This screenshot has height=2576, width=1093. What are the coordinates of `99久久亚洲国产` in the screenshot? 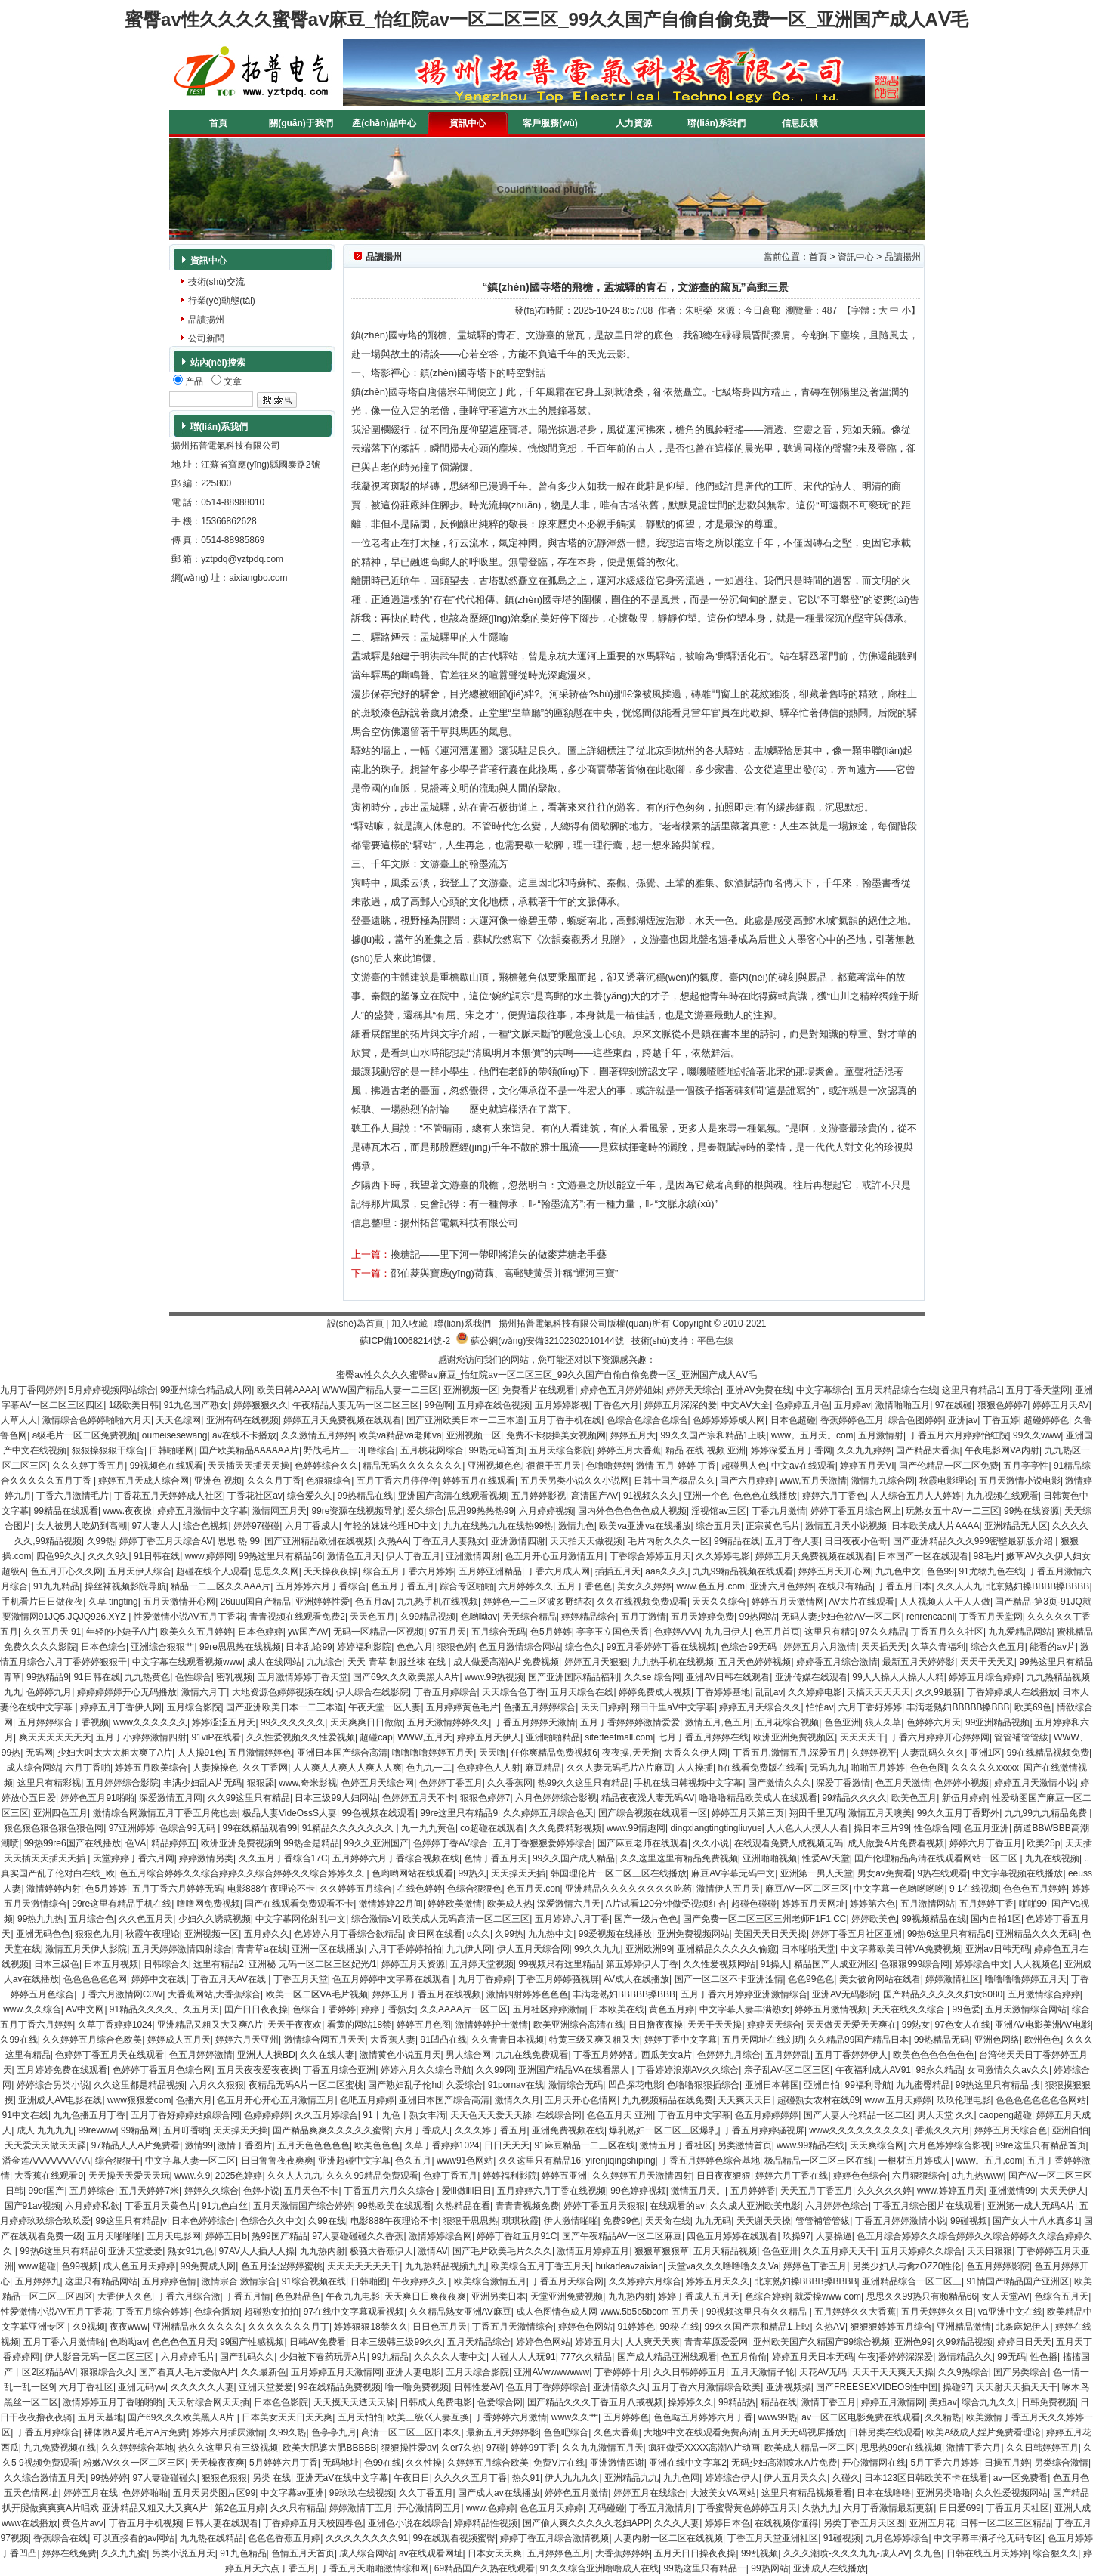 It's located at (376, 1843).